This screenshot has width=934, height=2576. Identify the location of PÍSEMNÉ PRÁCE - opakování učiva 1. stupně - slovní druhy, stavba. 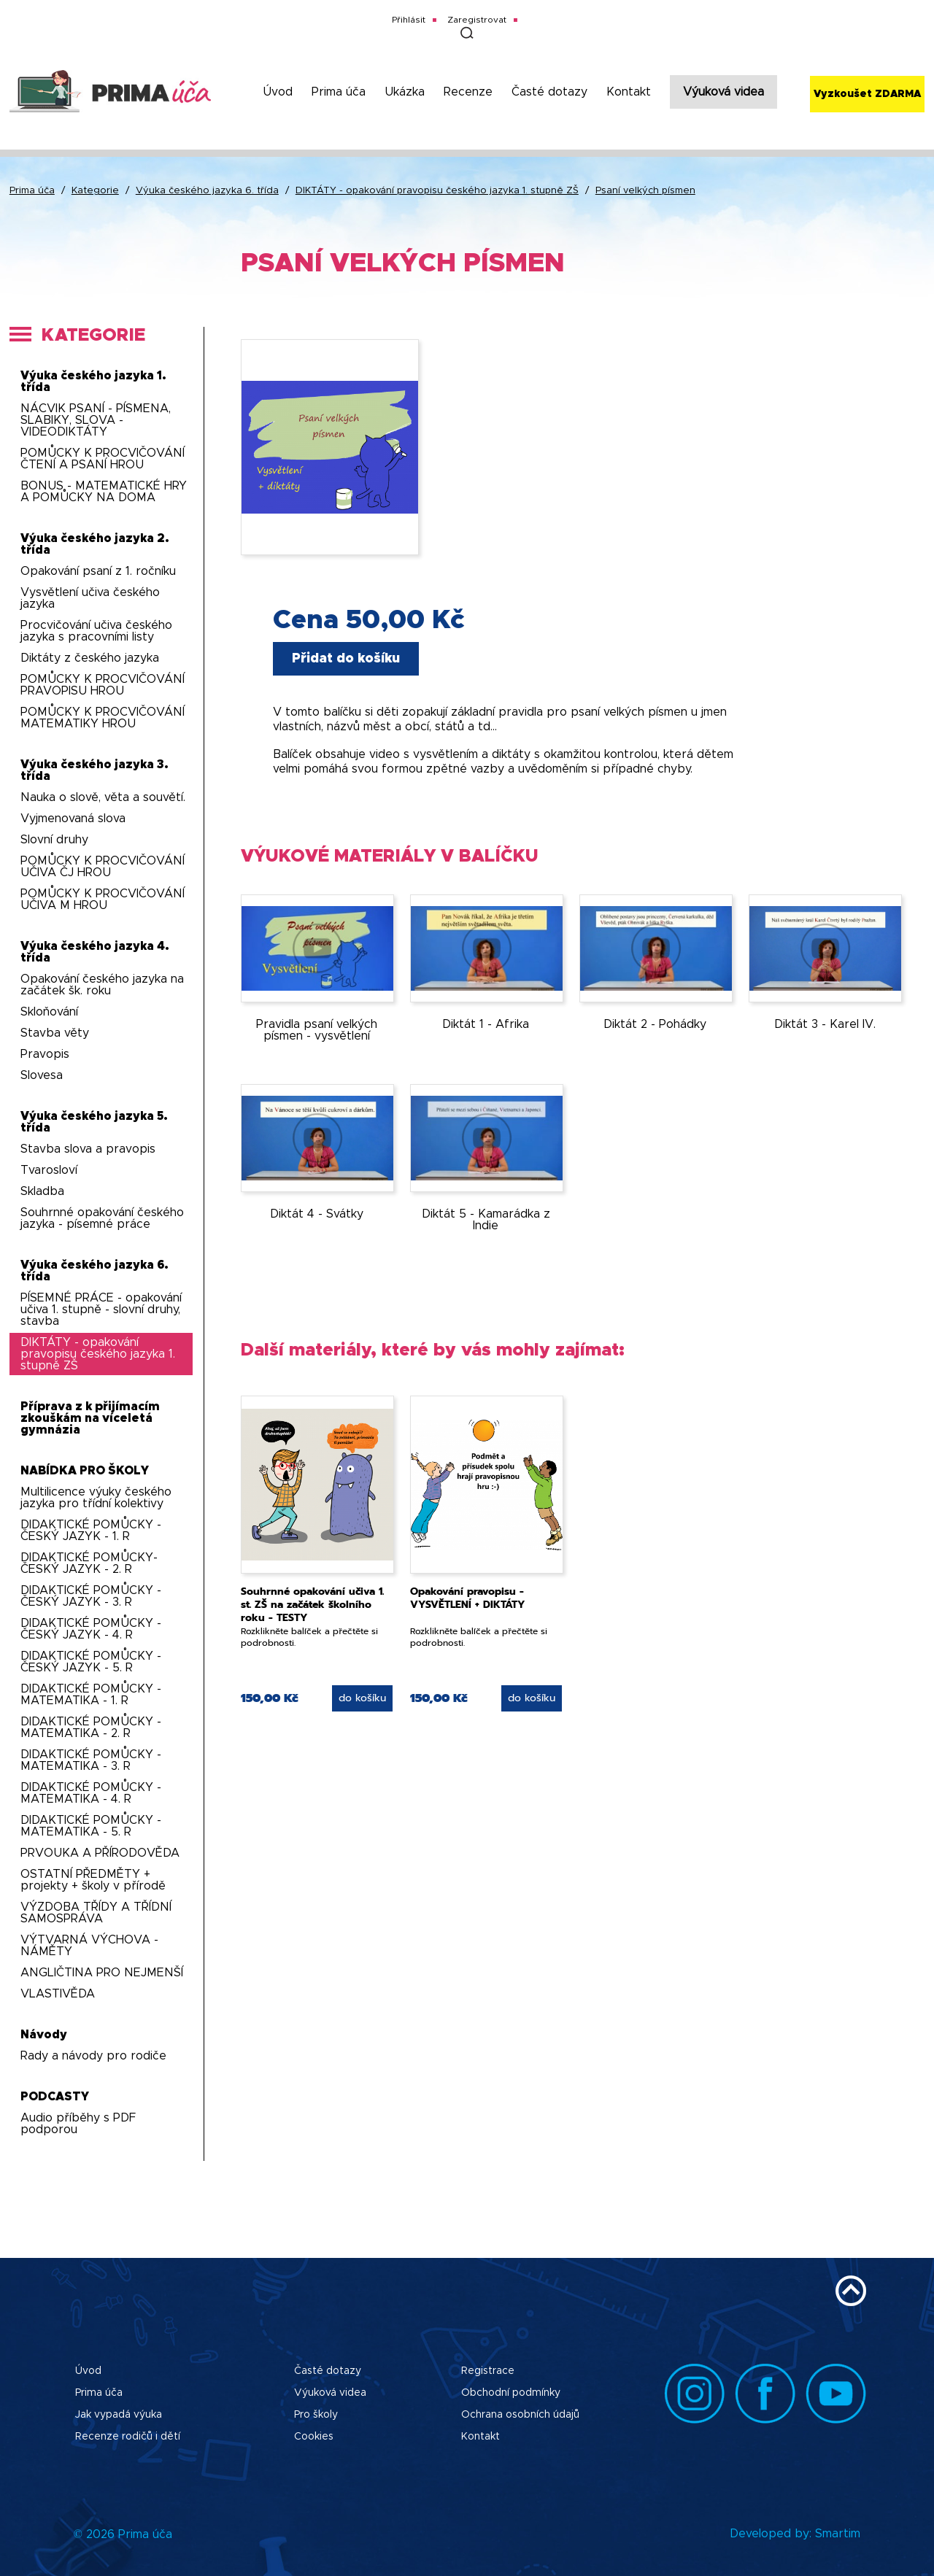
(101, 1309).